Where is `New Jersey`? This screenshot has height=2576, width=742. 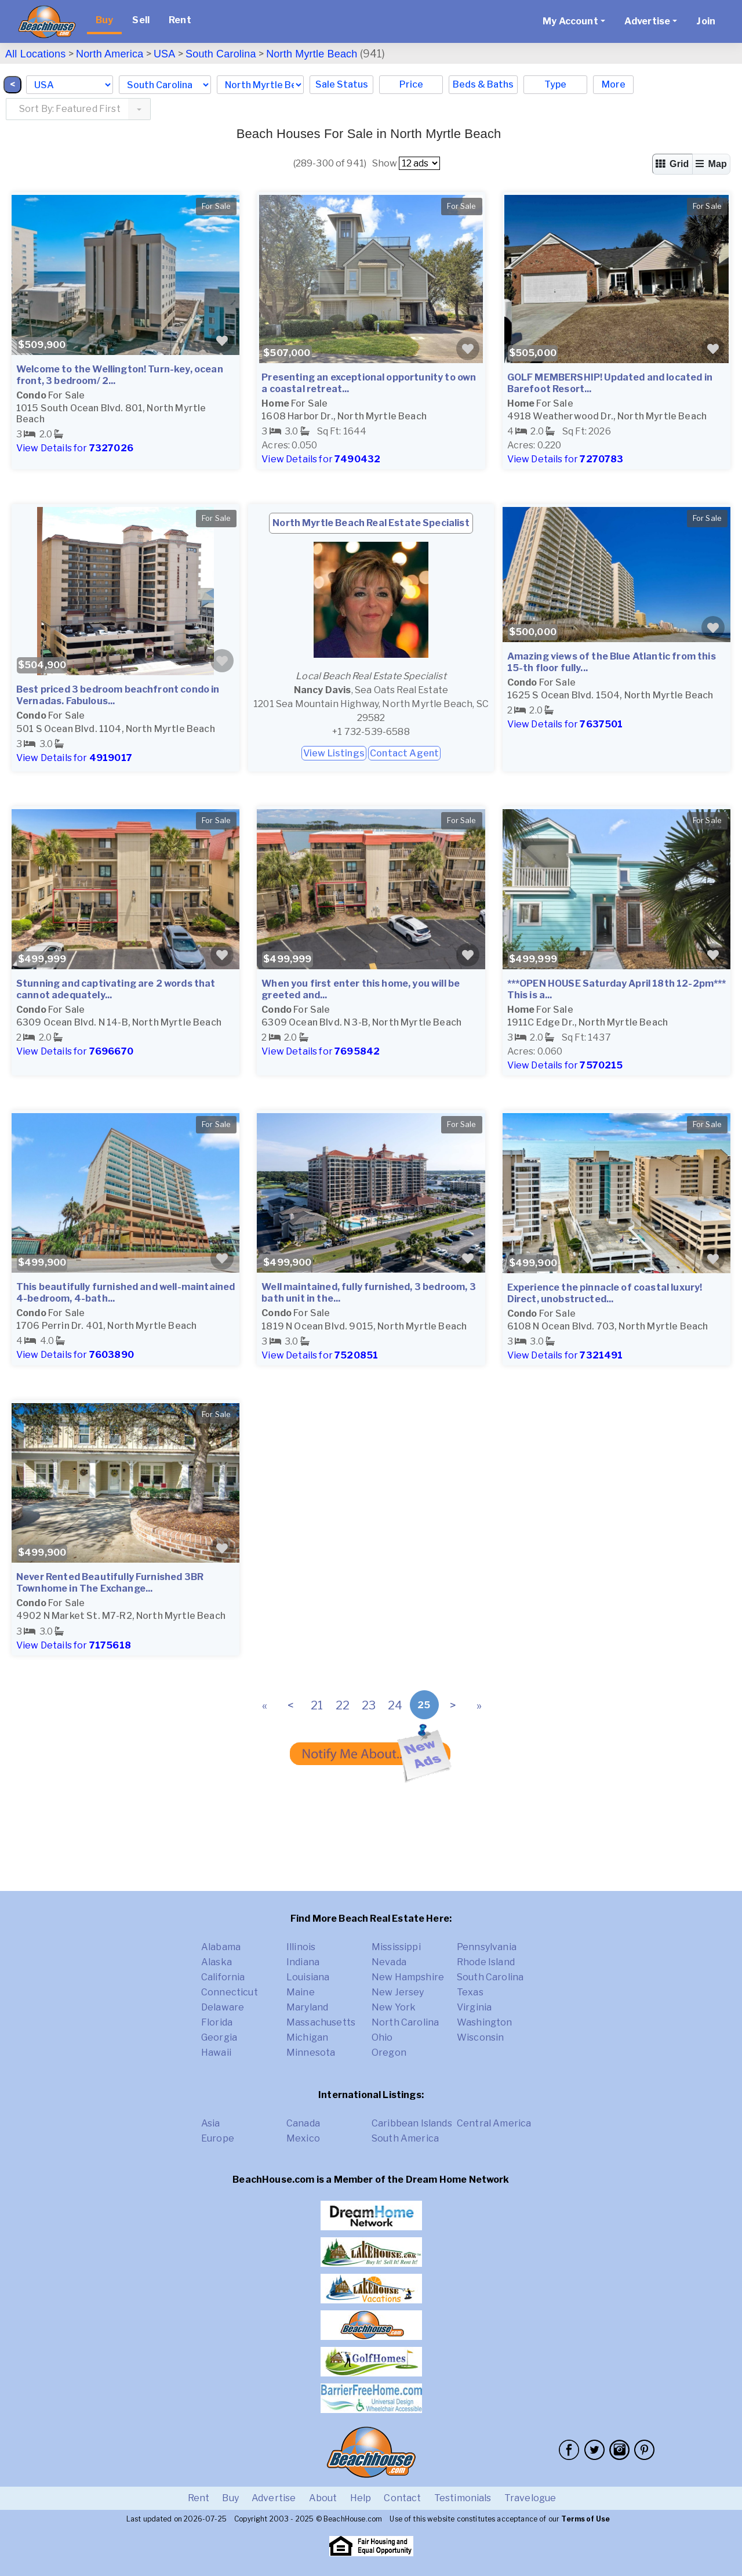 New Jersey is located at coordinates (398, 1992).